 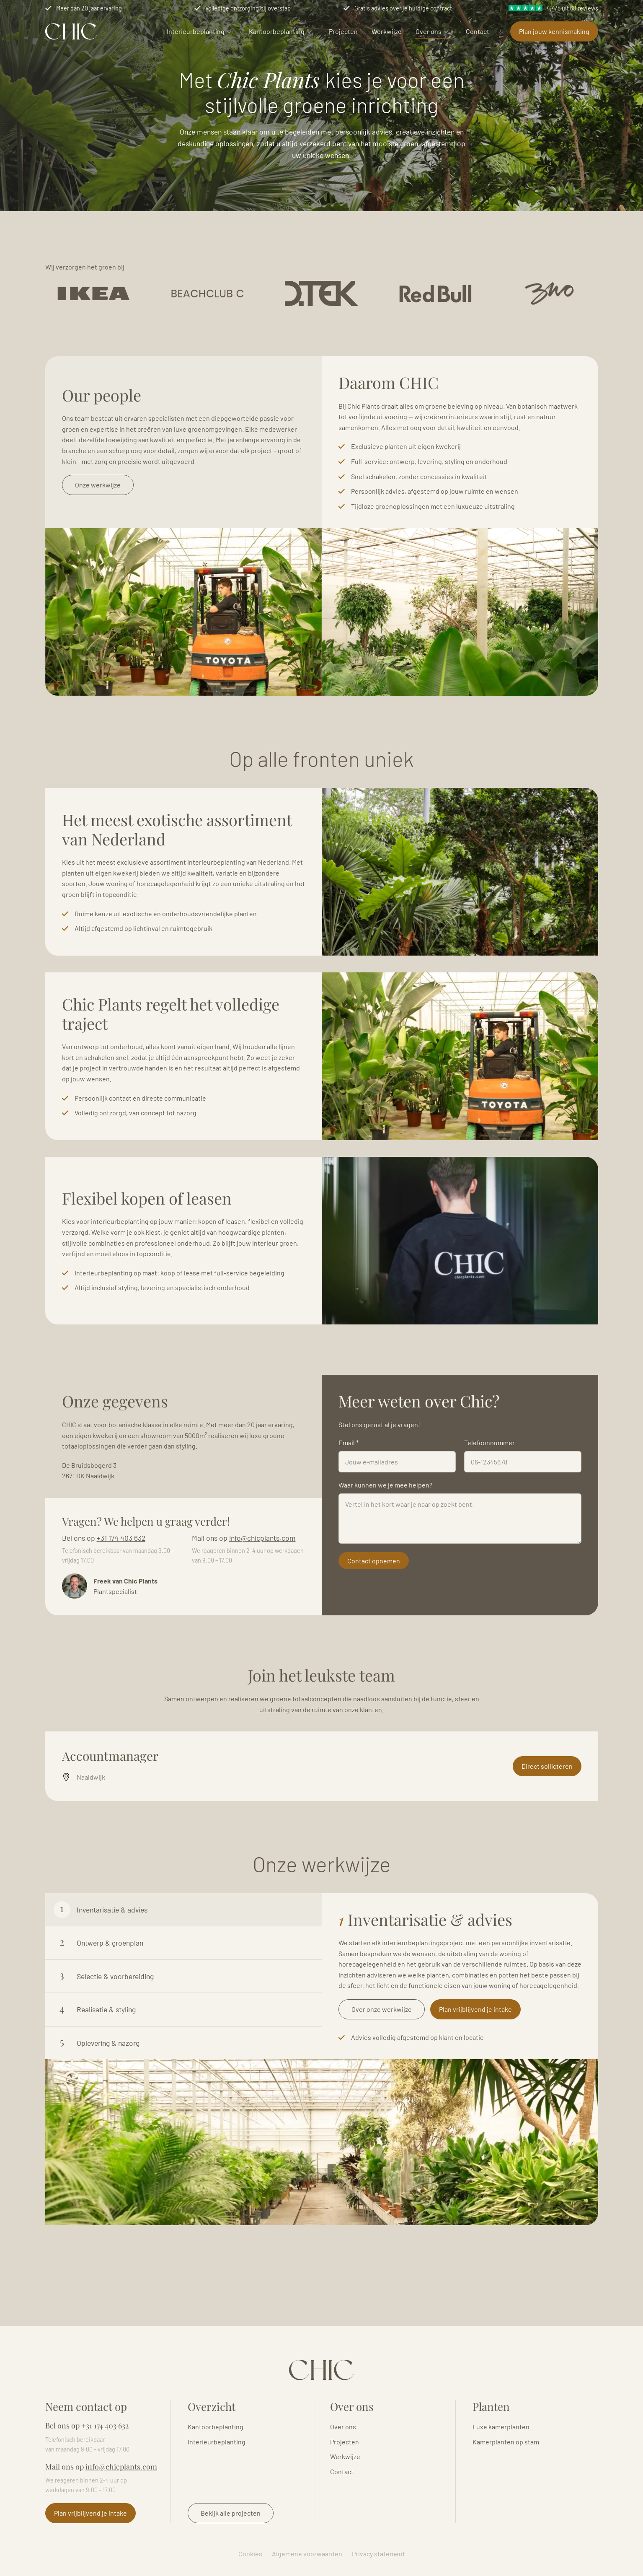 I want to click on Direct sollicteren, so click(x=547, y=1807).